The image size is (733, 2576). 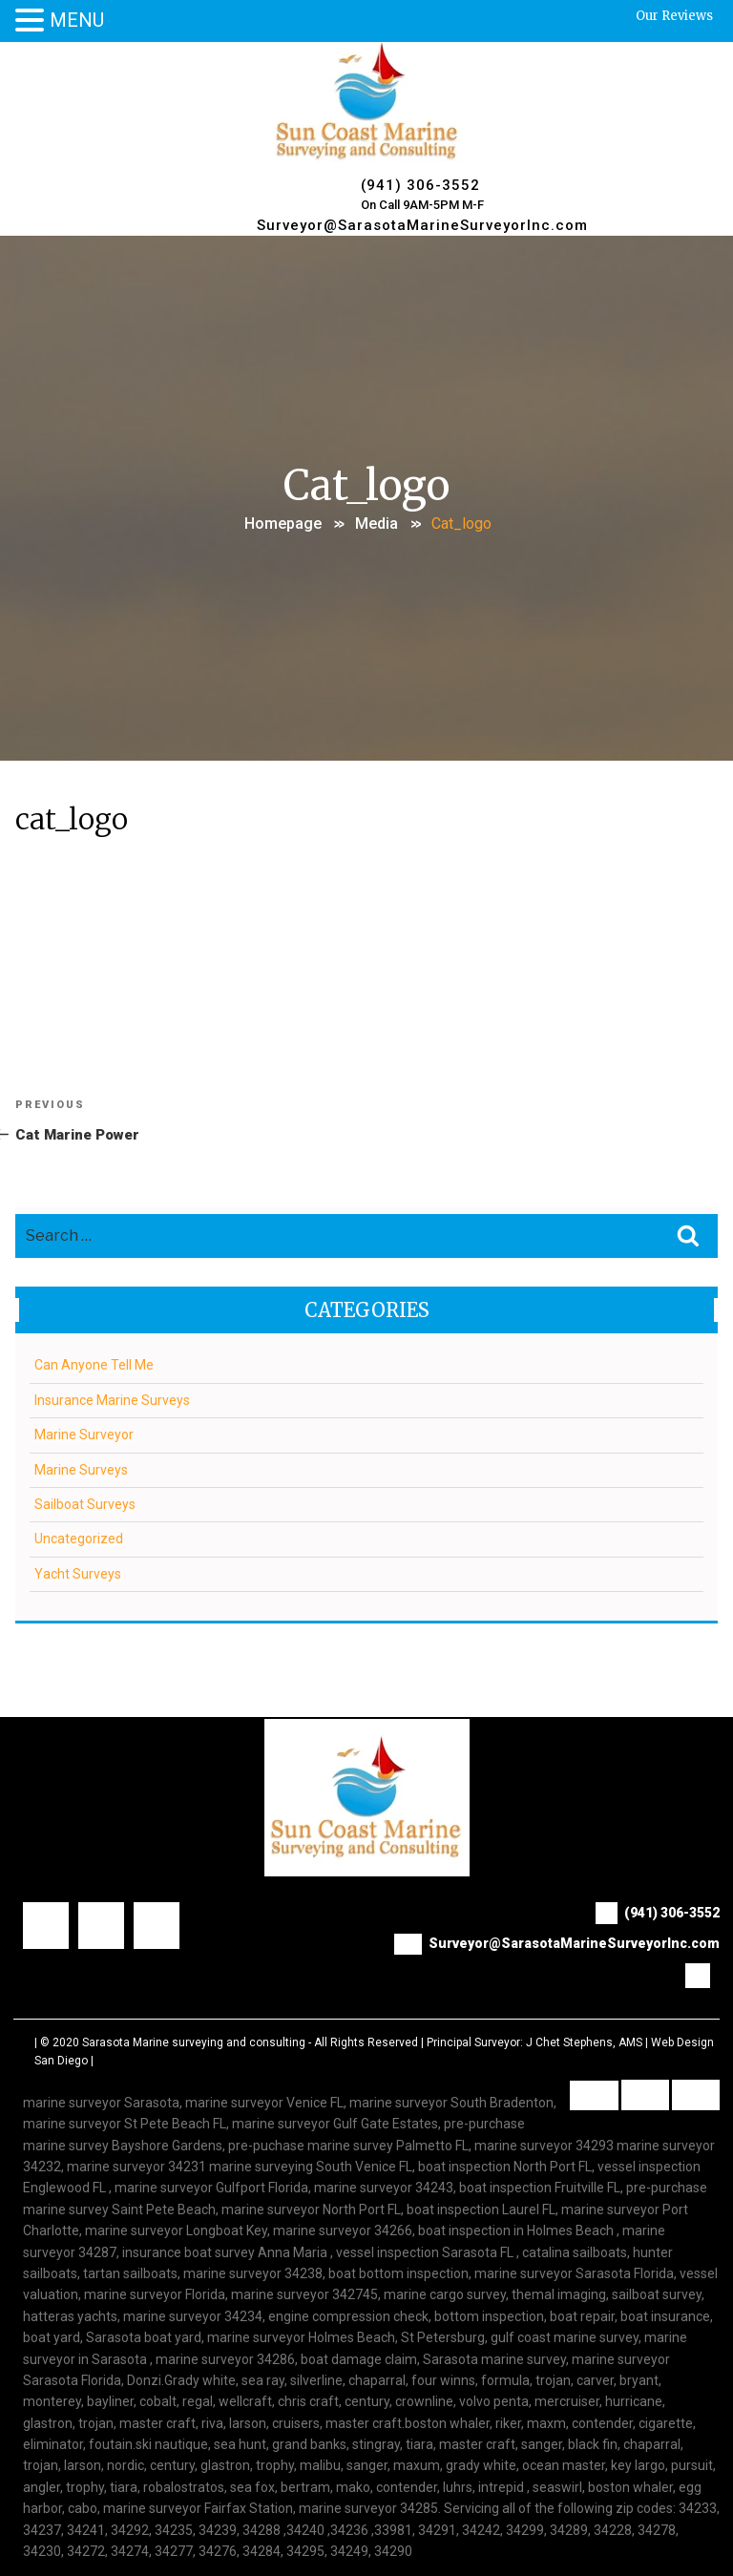 What do you see at coordinates (94, 1364) in the screenshot?
I see `Can Anyone Tell Me` at bounding box center [94, 1364].